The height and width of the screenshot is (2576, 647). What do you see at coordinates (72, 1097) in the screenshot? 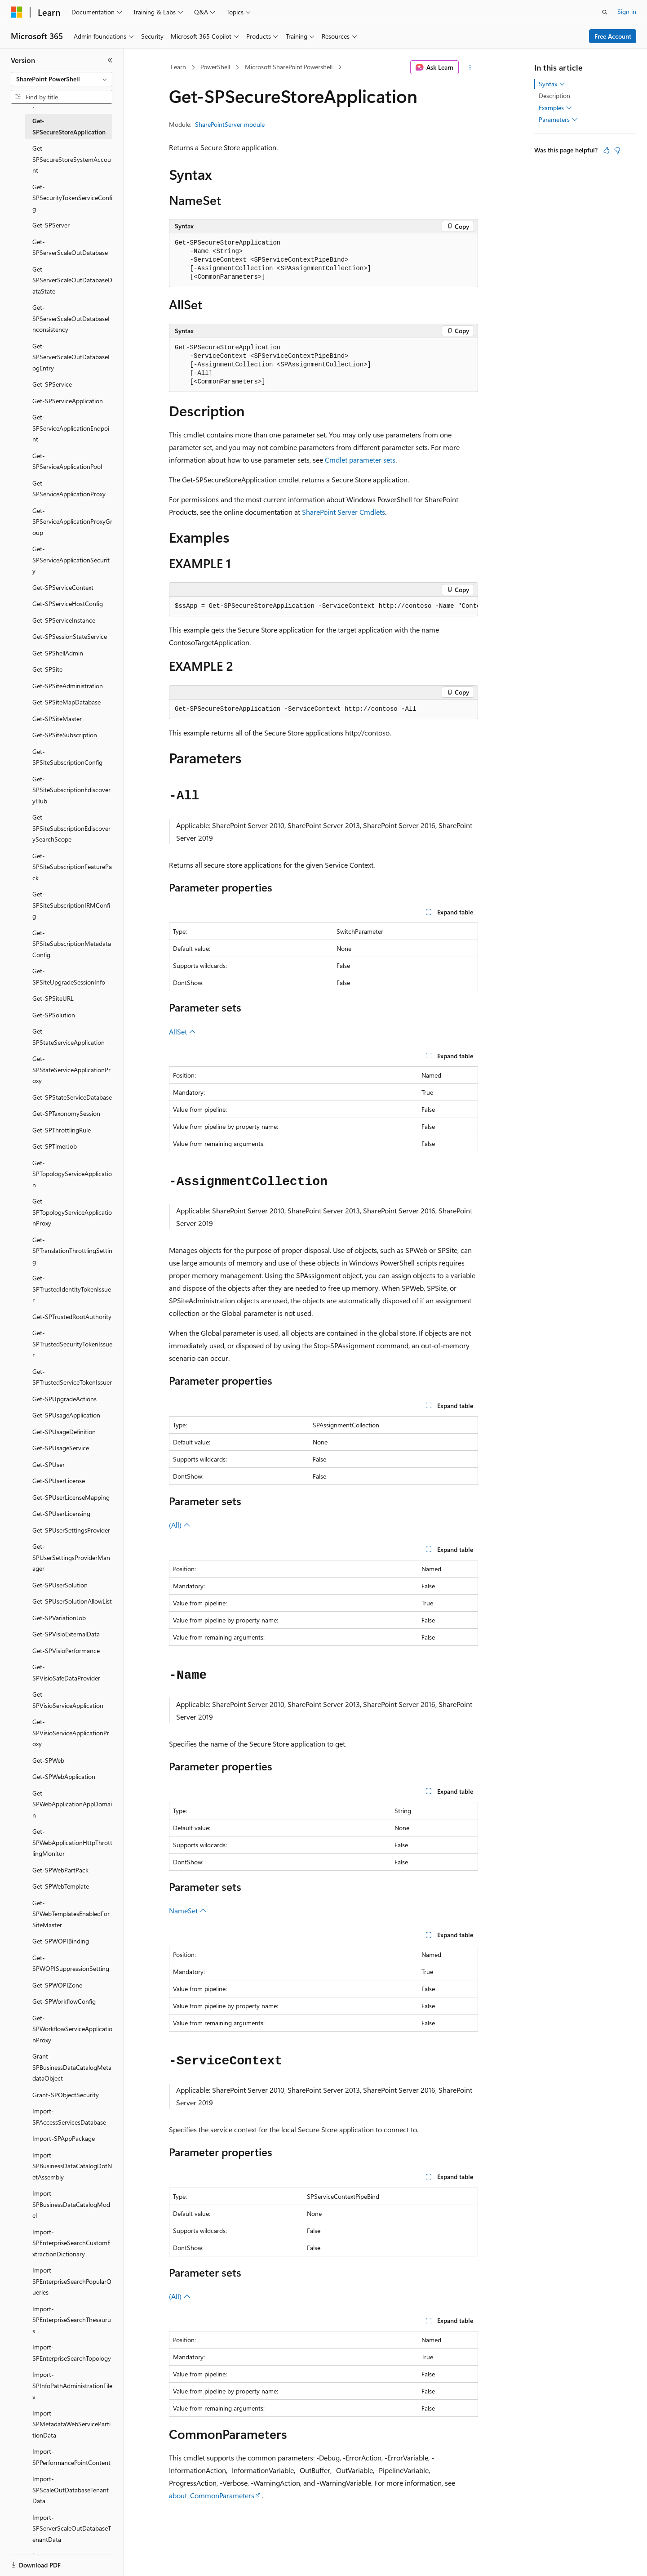
I see `Get-SPStateServiceDatabase [treeitem]` at bounding box center [72, 1097].